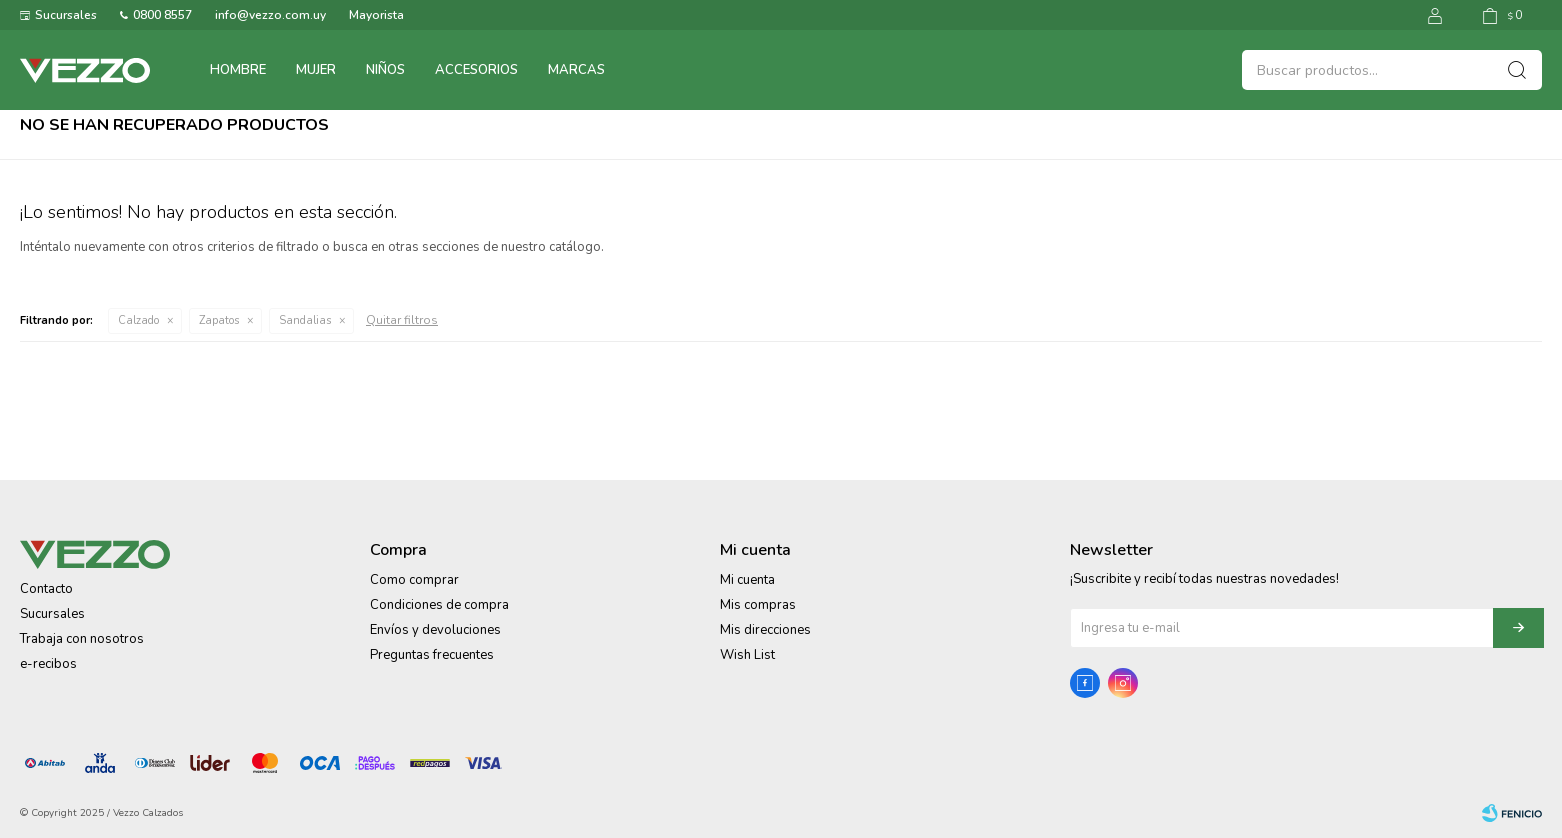 This screenshot has height=838, width=1562. I want to click on Como comprar, so click(414, 580).